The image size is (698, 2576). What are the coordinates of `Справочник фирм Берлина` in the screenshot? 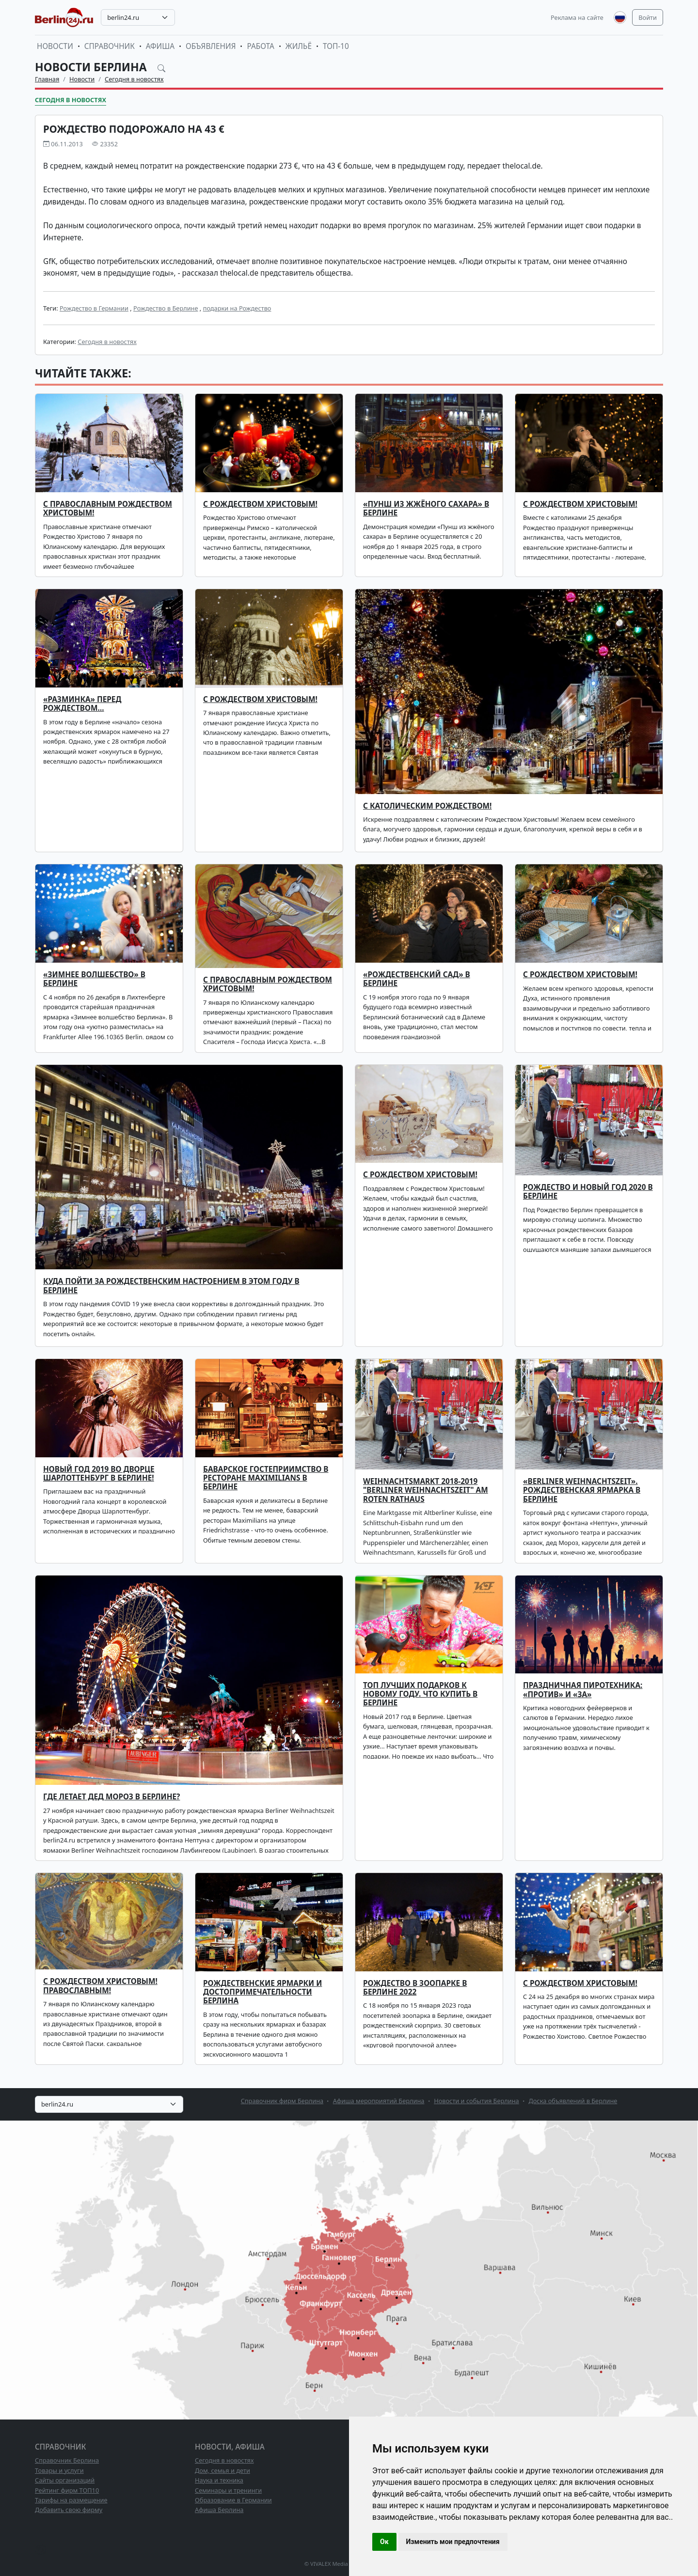 It's located at (282, 2100).